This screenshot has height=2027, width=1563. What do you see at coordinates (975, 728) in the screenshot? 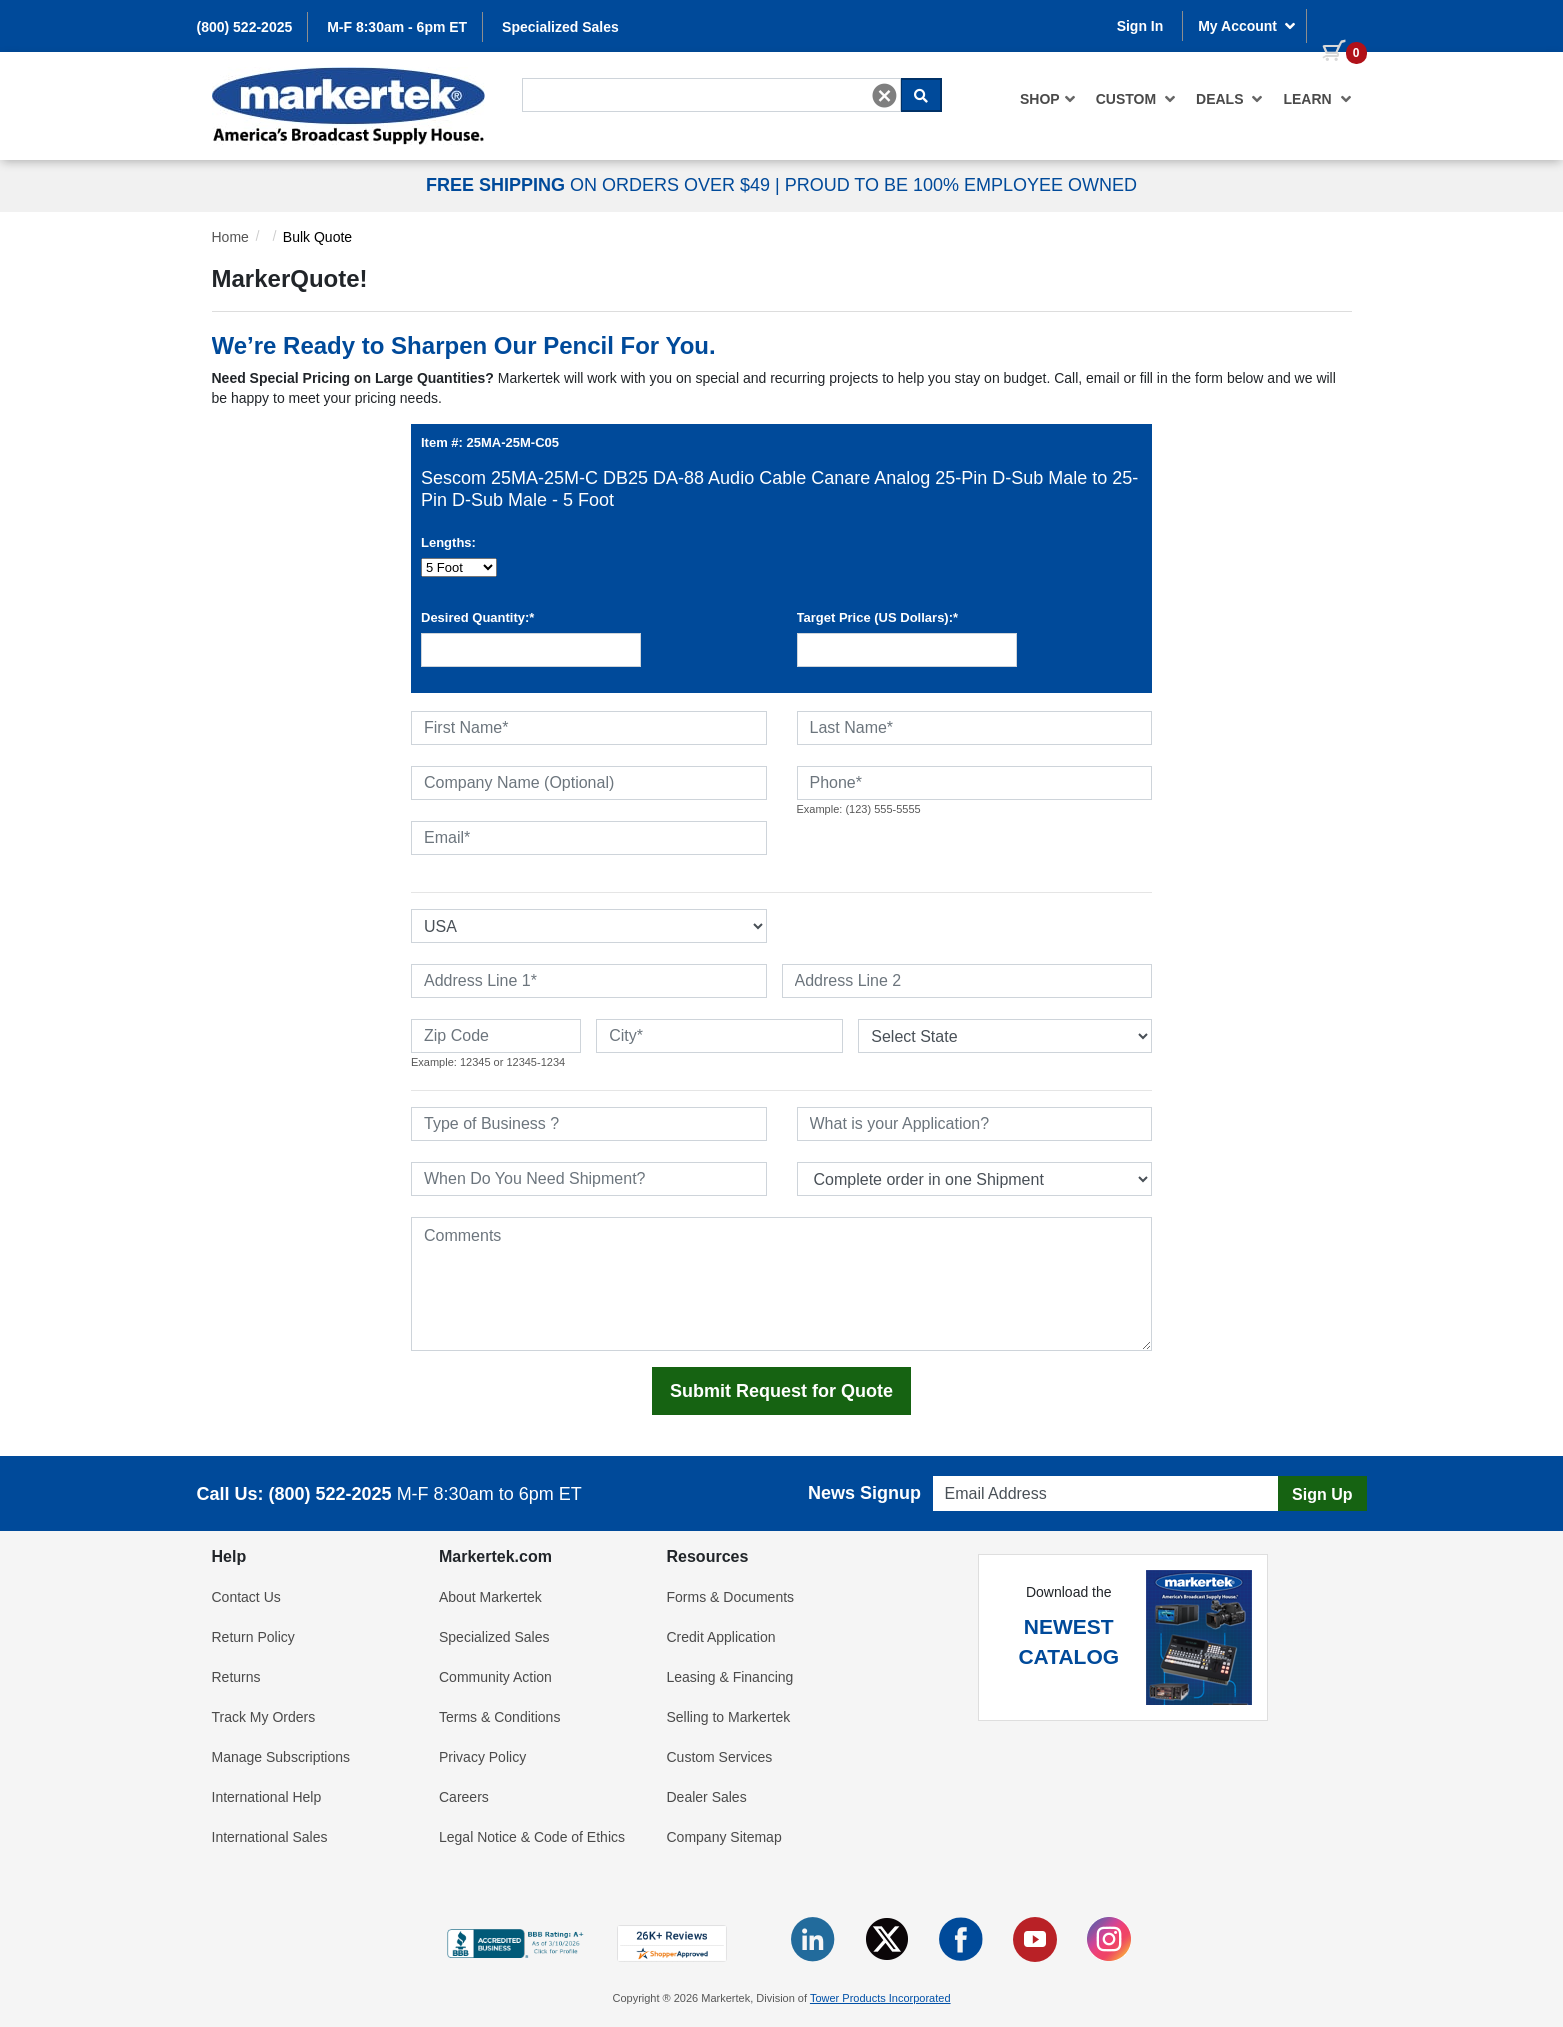
I see `[Last Name]` at bounding box center [975, 728].